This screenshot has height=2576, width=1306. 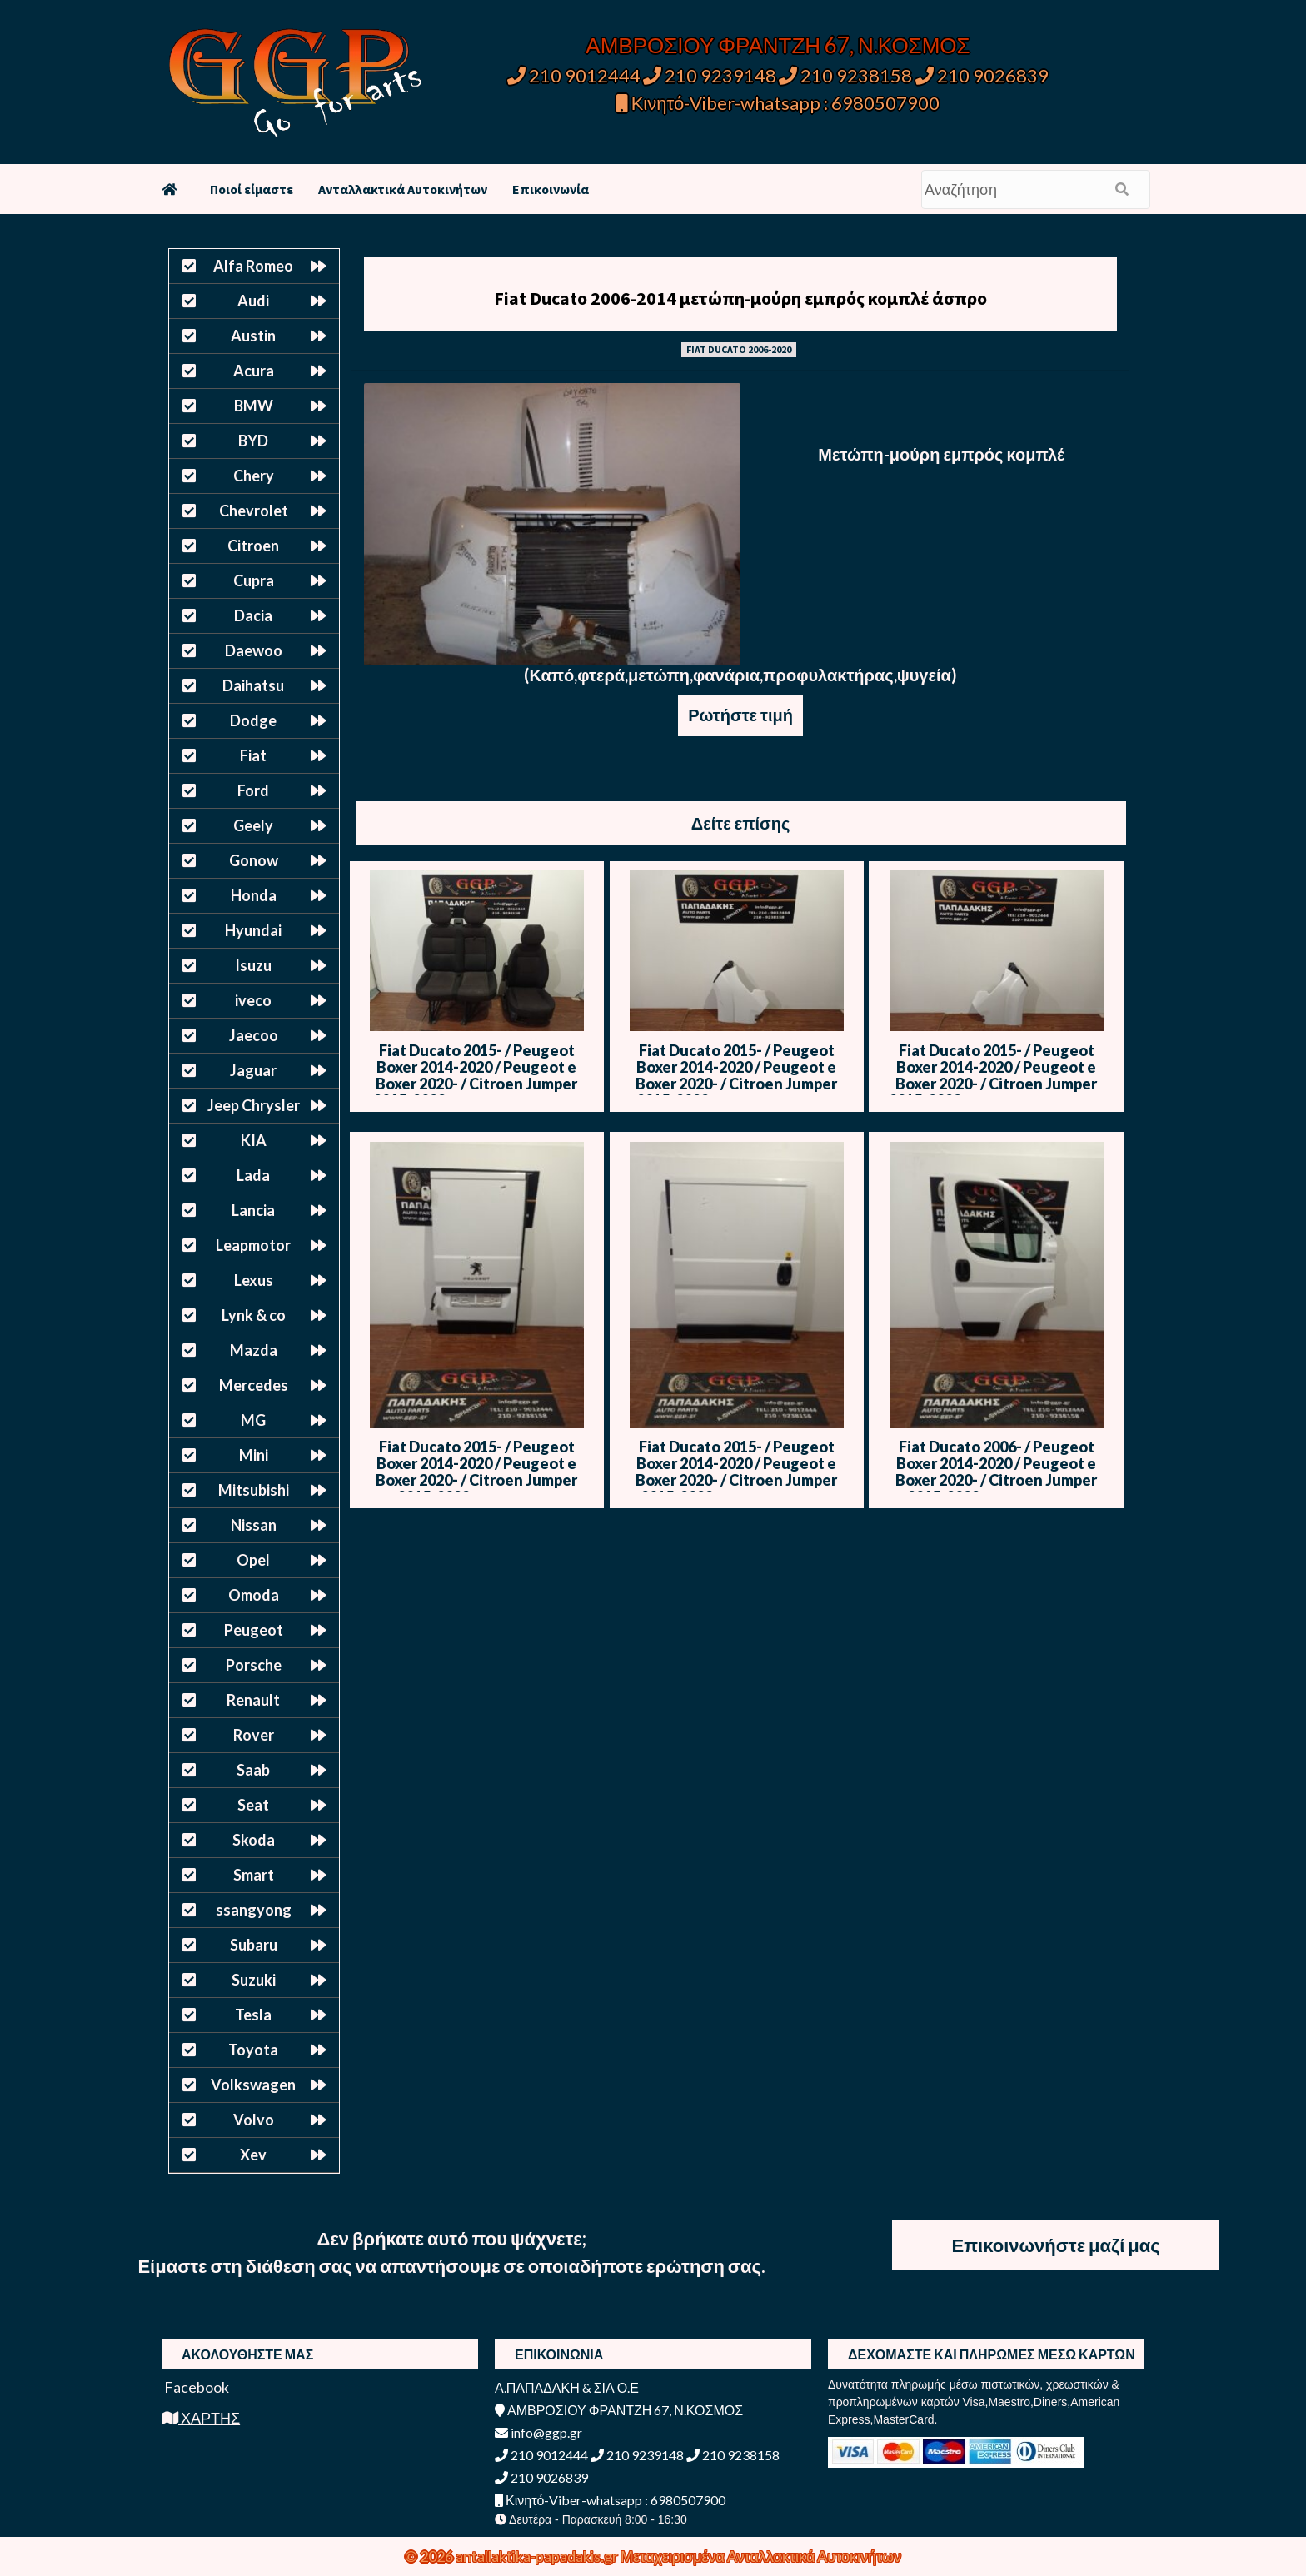 What do you see at coordinates (253, 1945) in the screenshot?
I see `Subaru` at bounding box center [253, 1945].